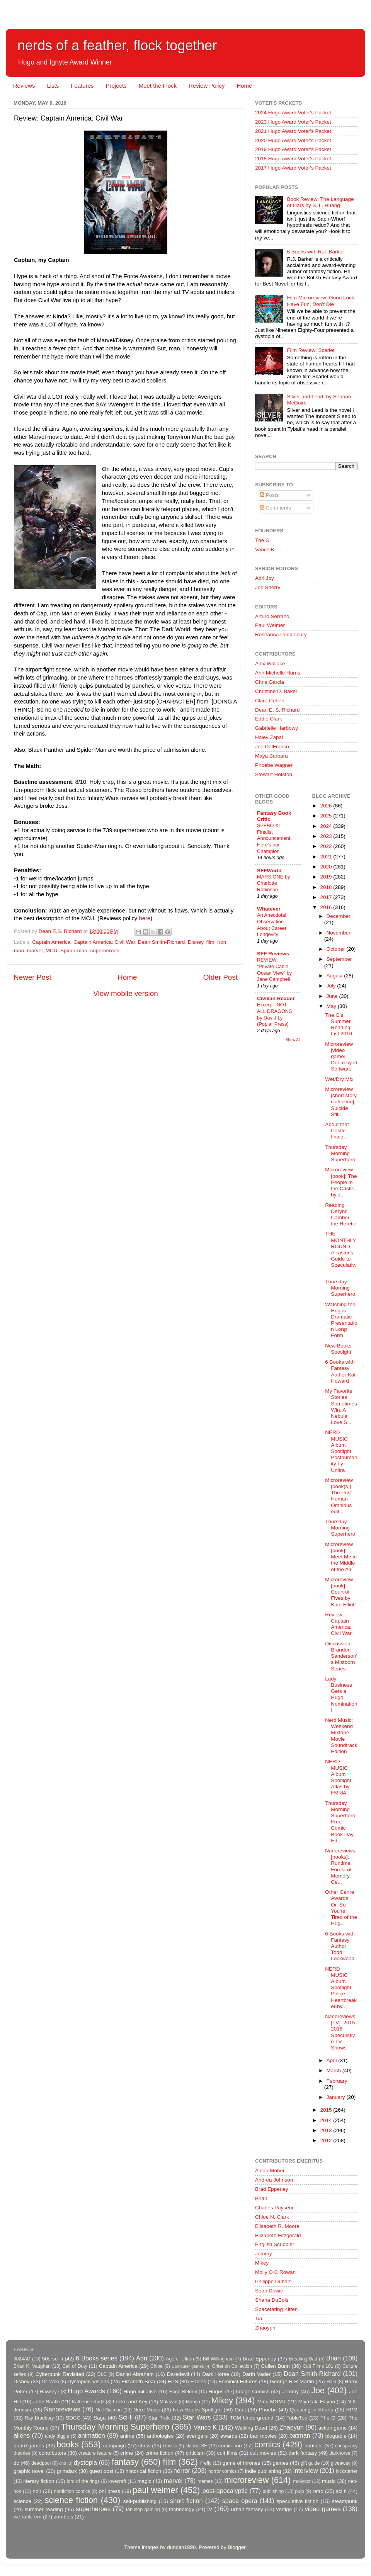  I want to click on Bill Willingham, so click(218, 2359).